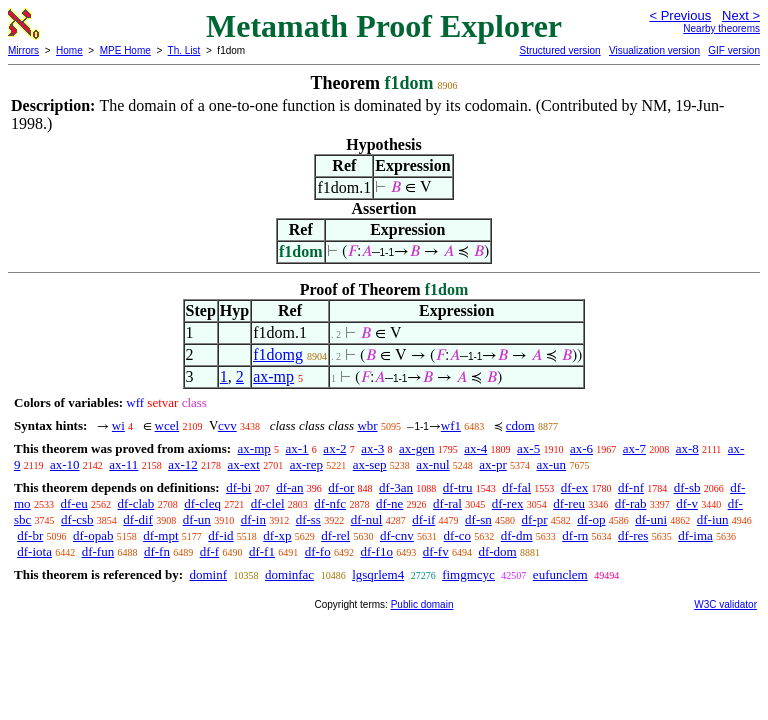  I want to click on df-tru, so click(458, 487).